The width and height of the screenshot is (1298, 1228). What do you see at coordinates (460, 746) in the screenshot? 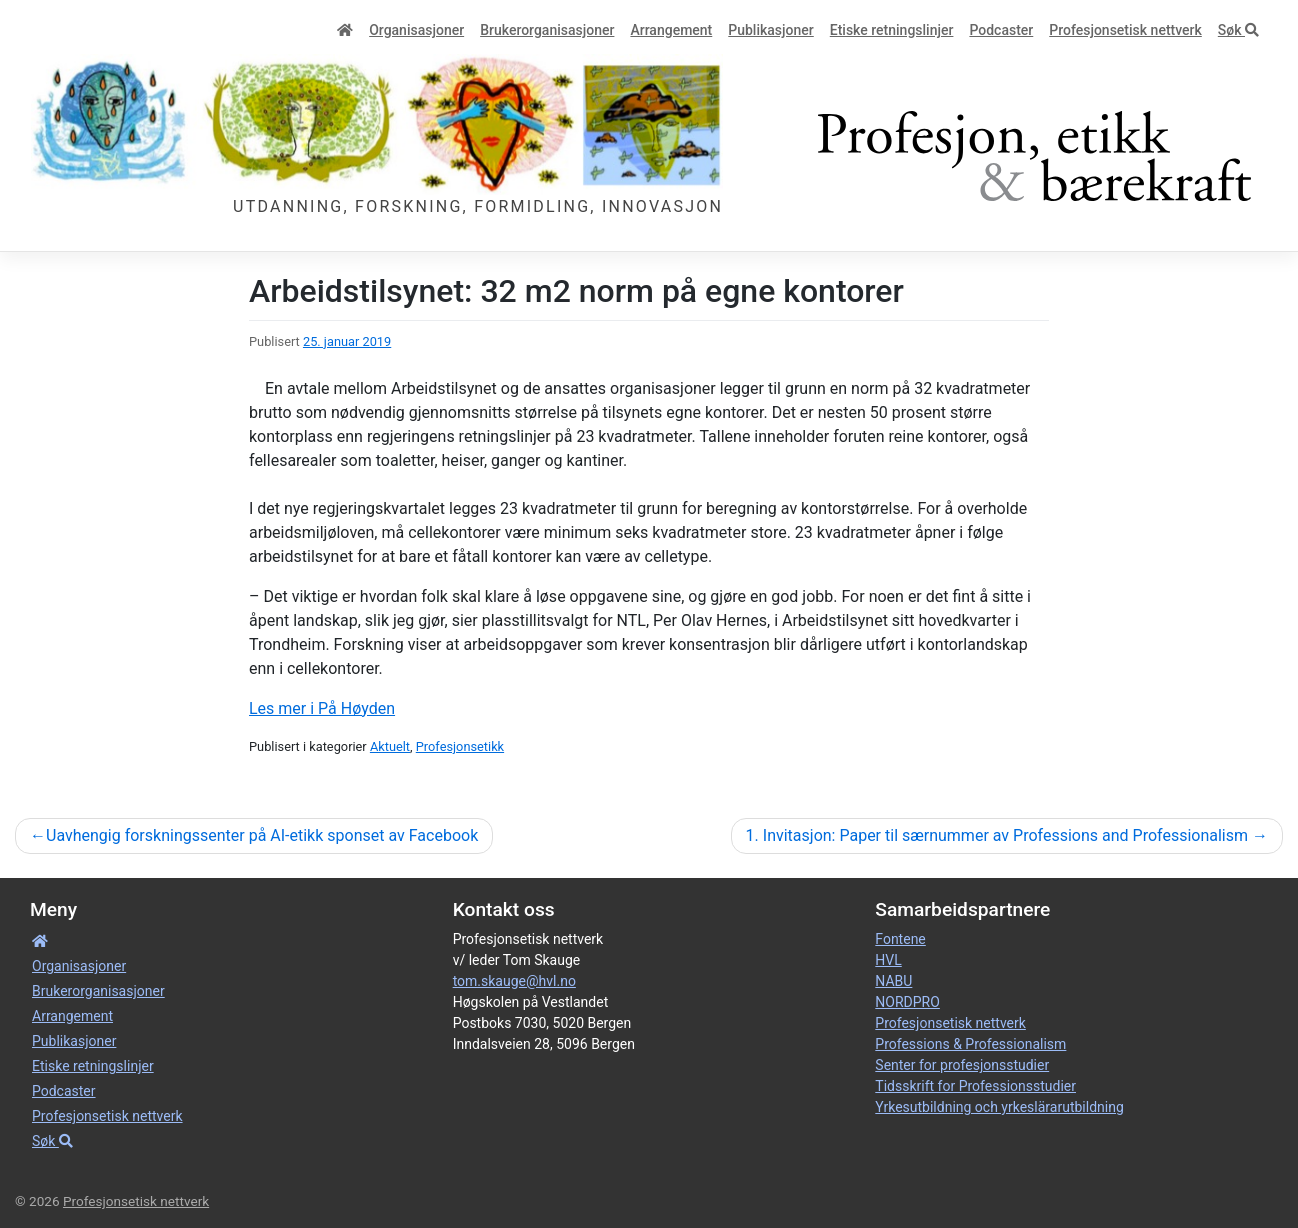
I see `Profesjonsetikk` at bounding box center [460, 746].